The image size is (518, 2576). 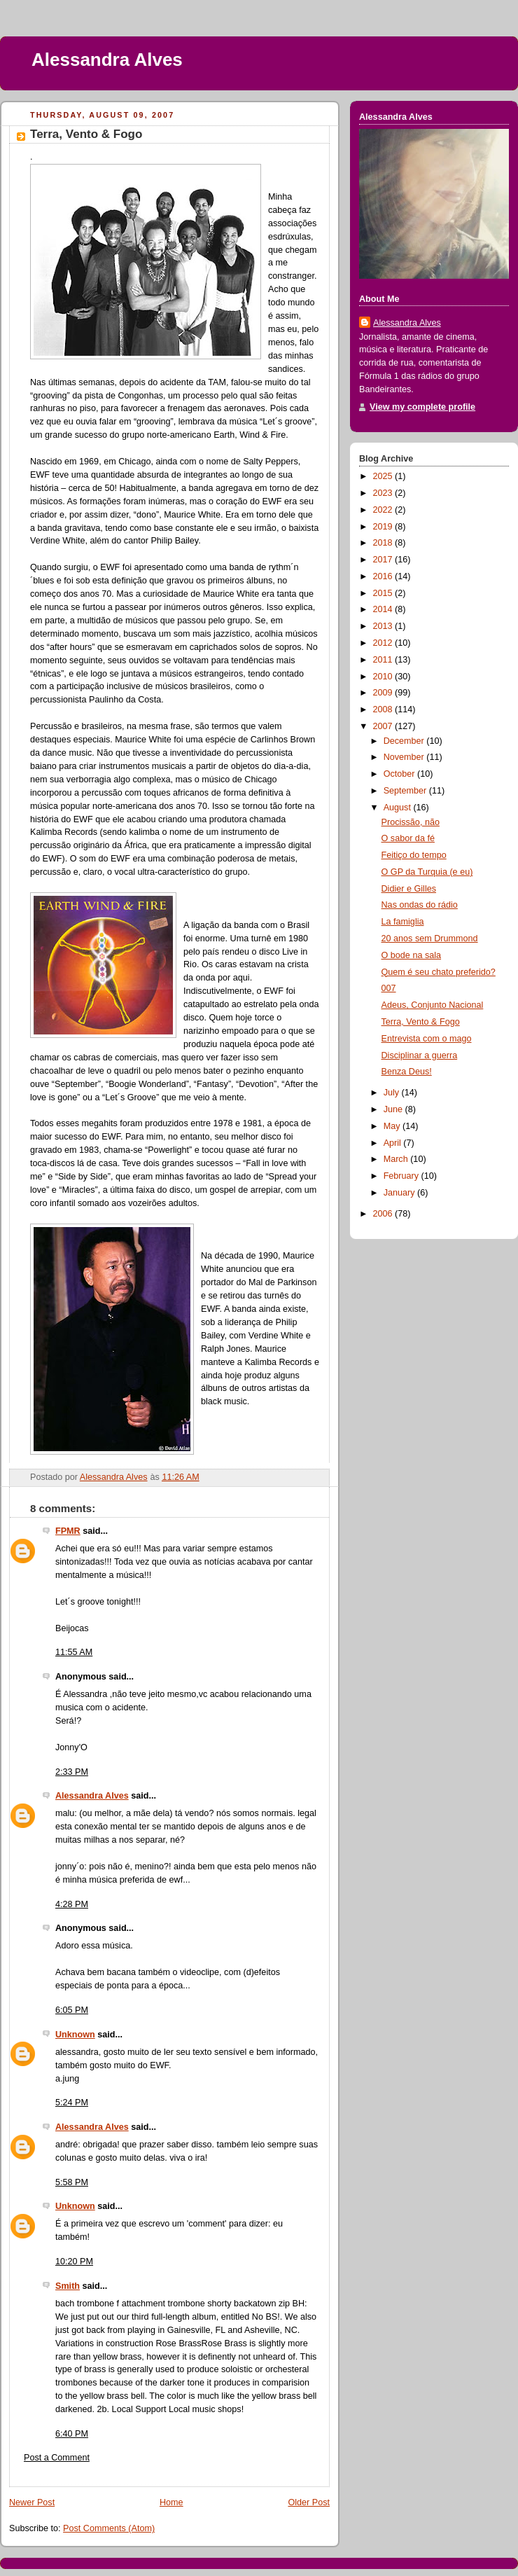 What do you see at coordinates (407, 1071) in the screenshot?
I see `Benza Deus!` at bounding box center [407, 1071].